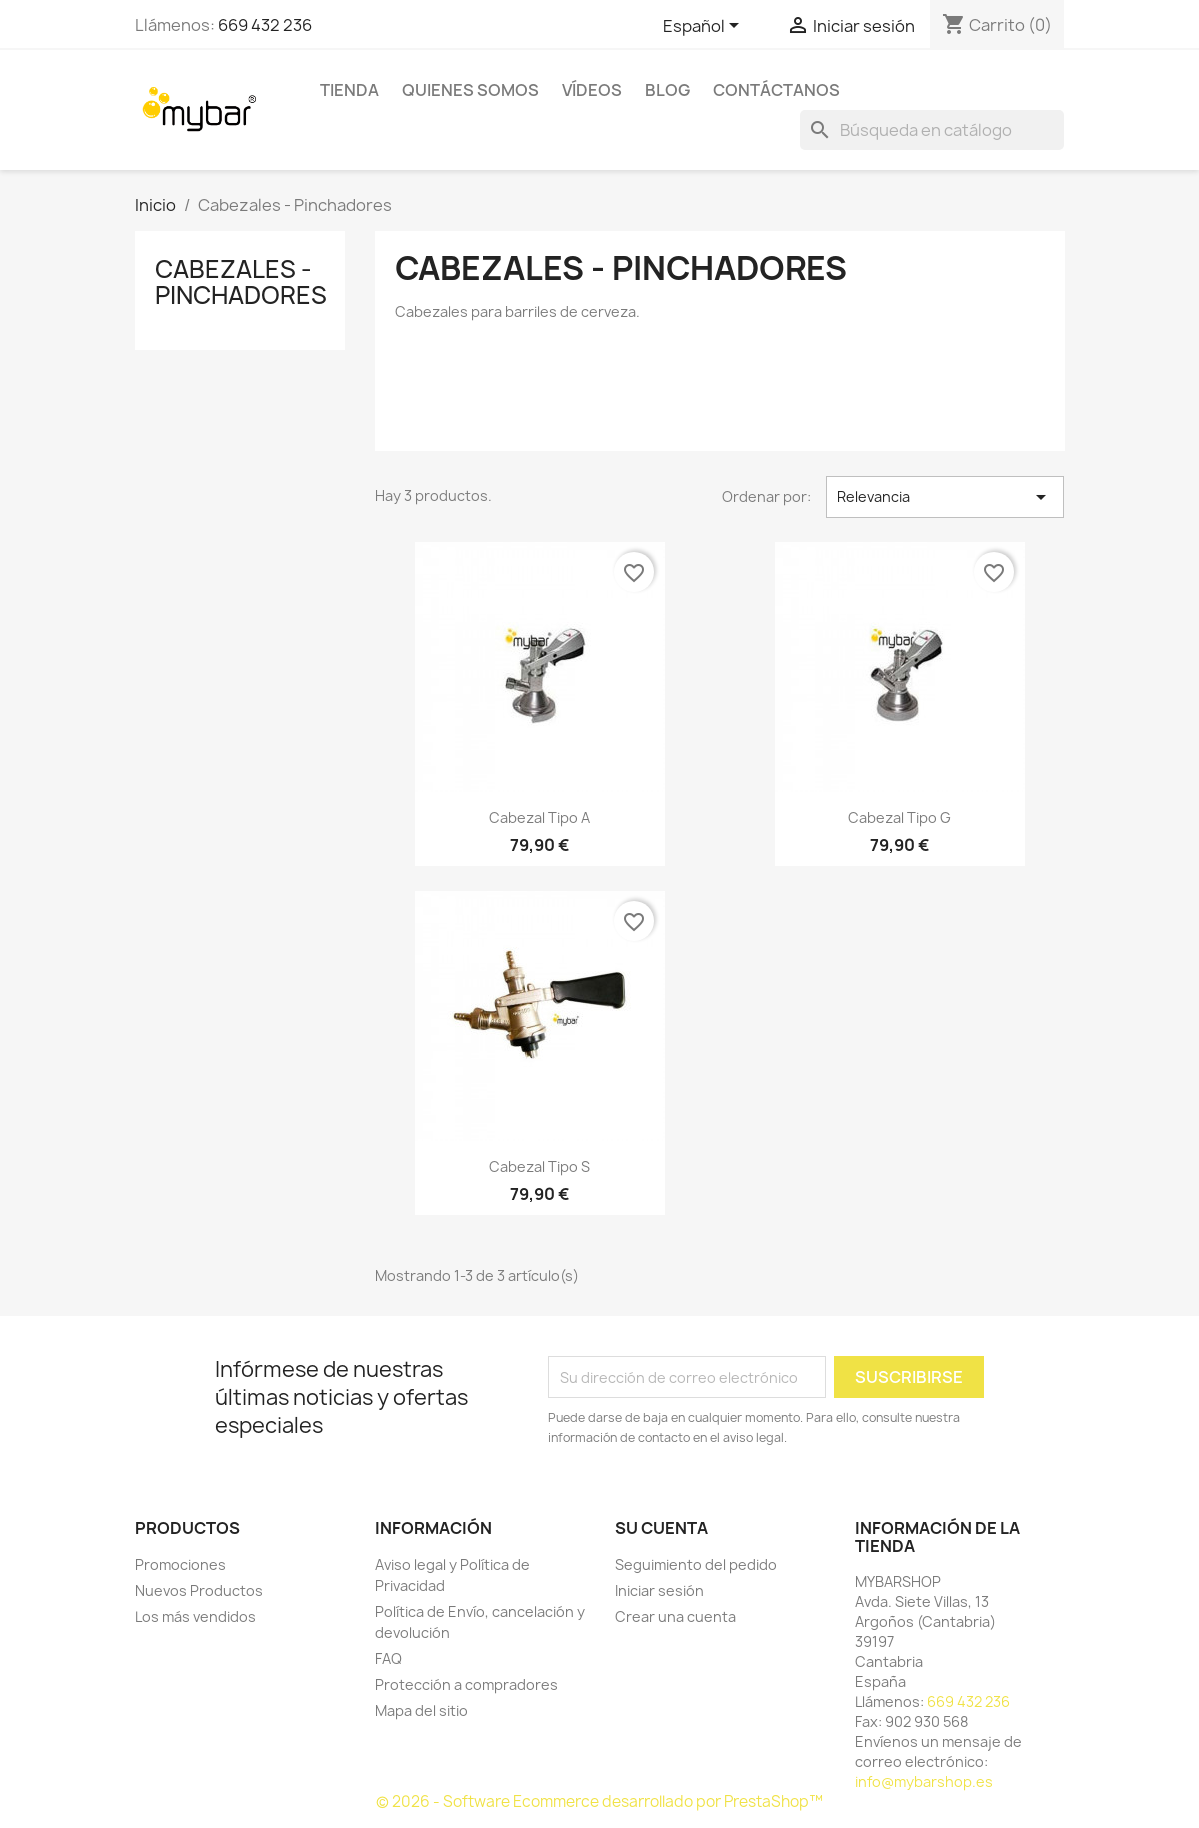  Describe the element at coordinates (924, 1781) in the screenshot. I see `info@mybarshop.es` at that location.